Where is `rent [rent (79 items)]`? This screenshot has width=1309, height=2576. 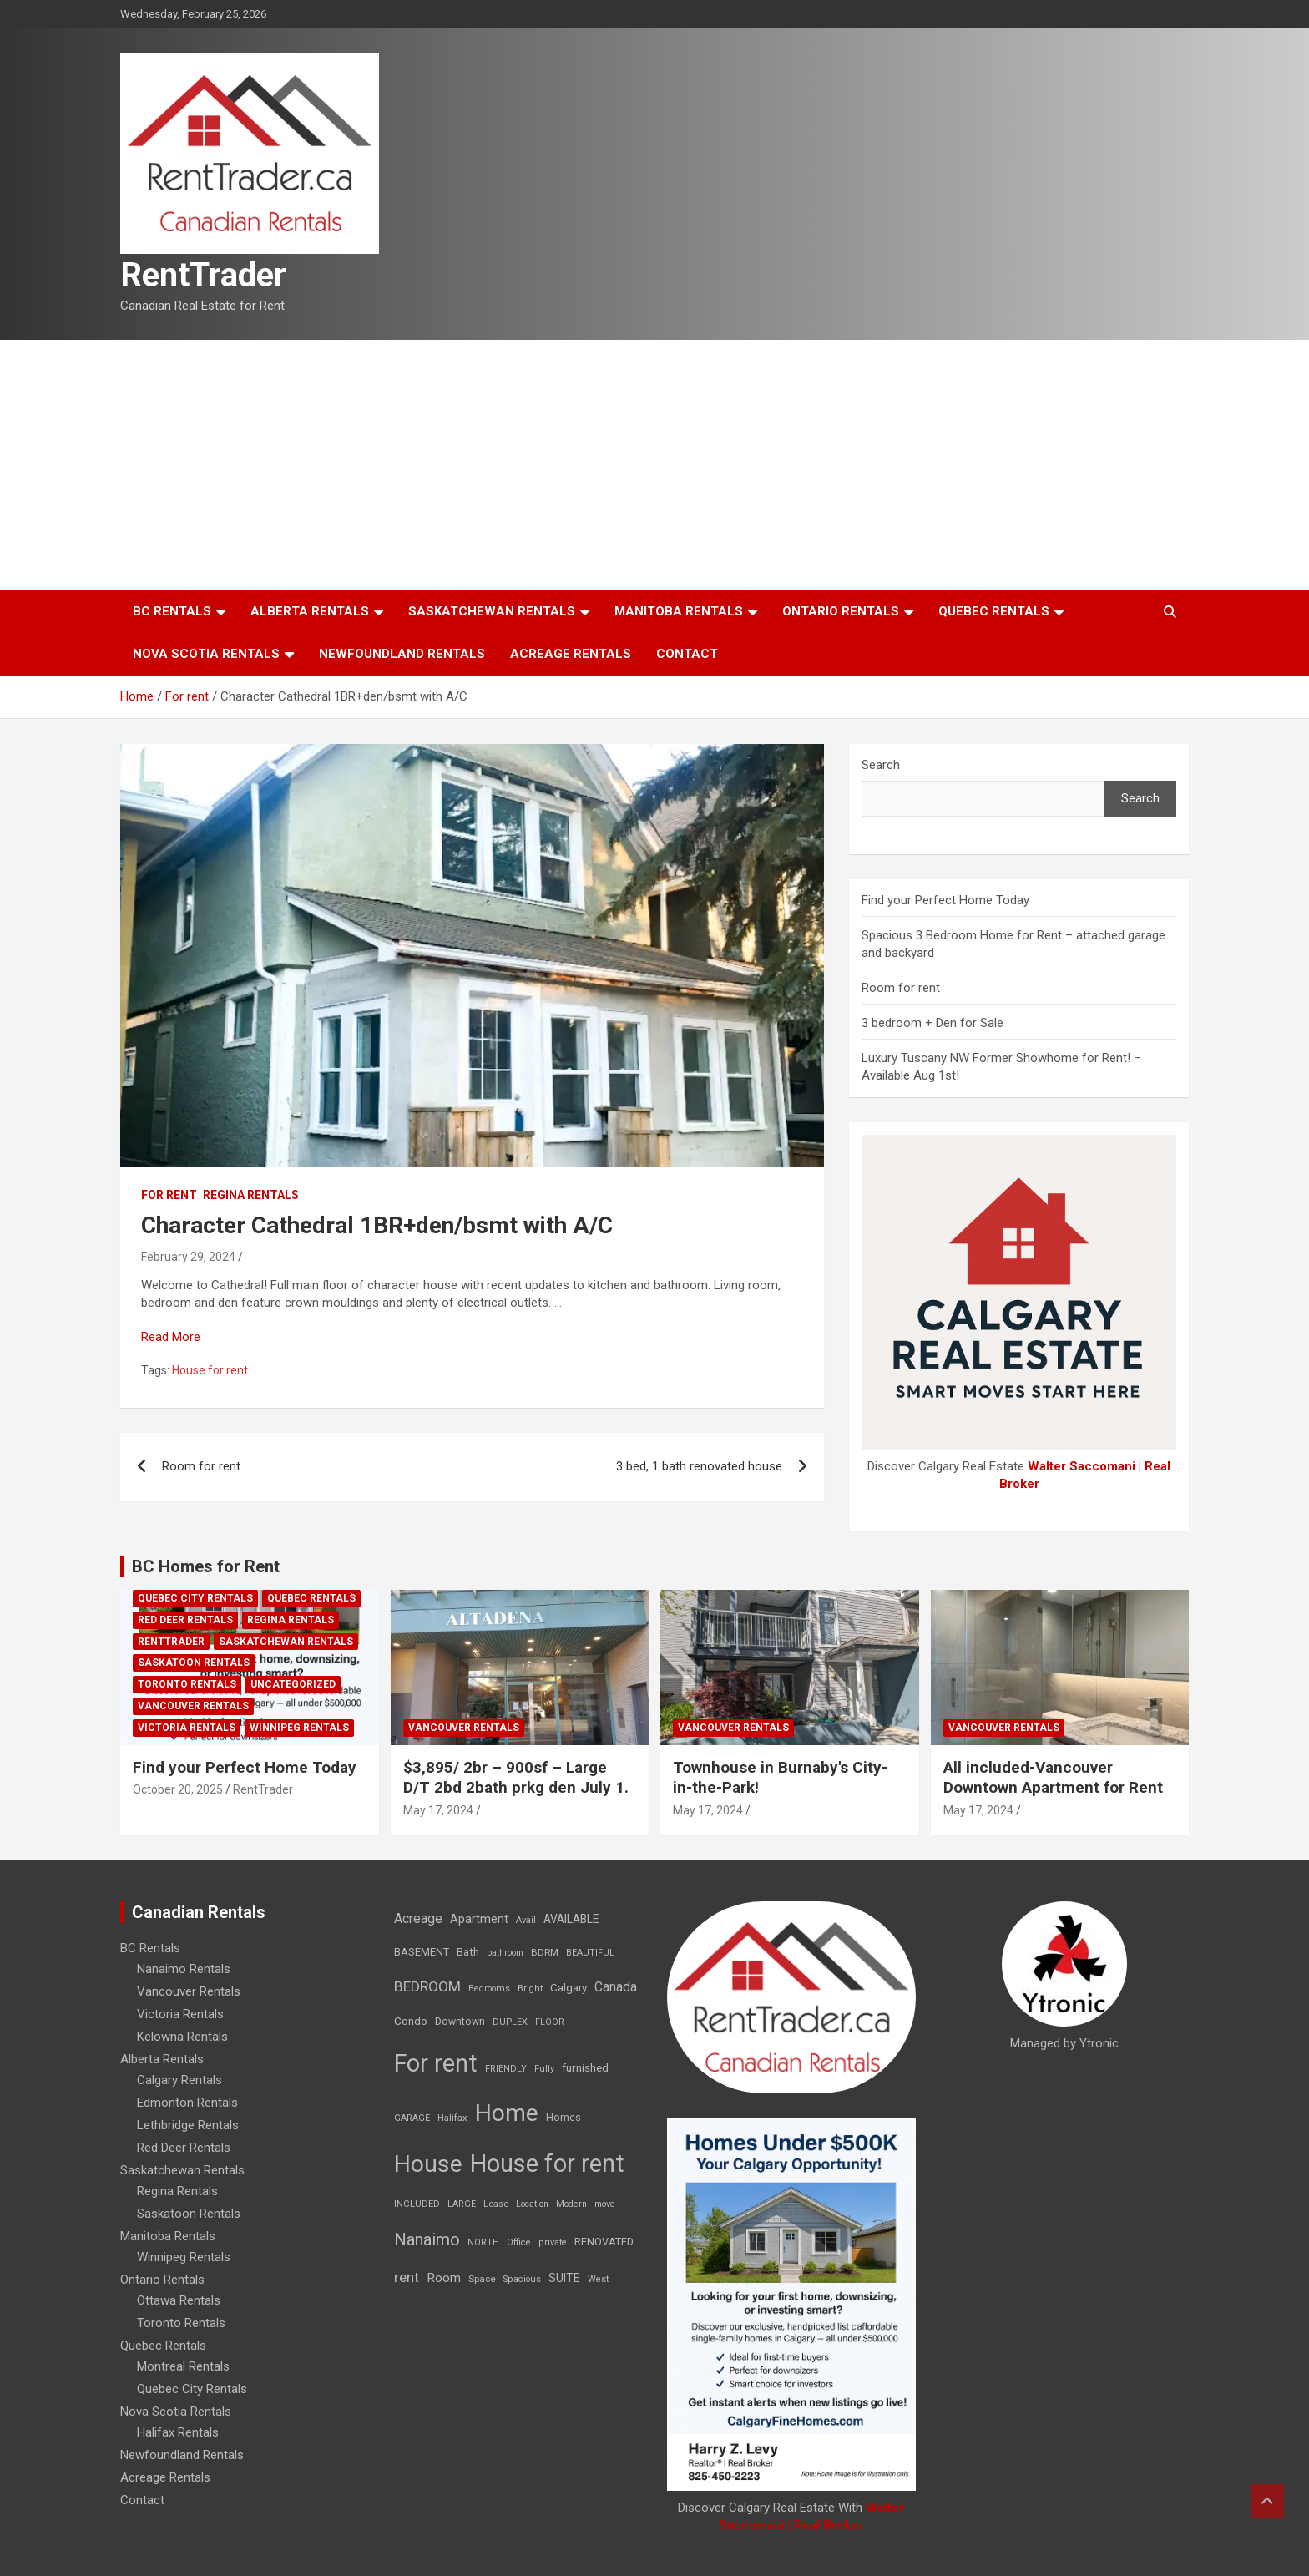 rent [rent (79 items)] is located at coordinates (406, 2277).